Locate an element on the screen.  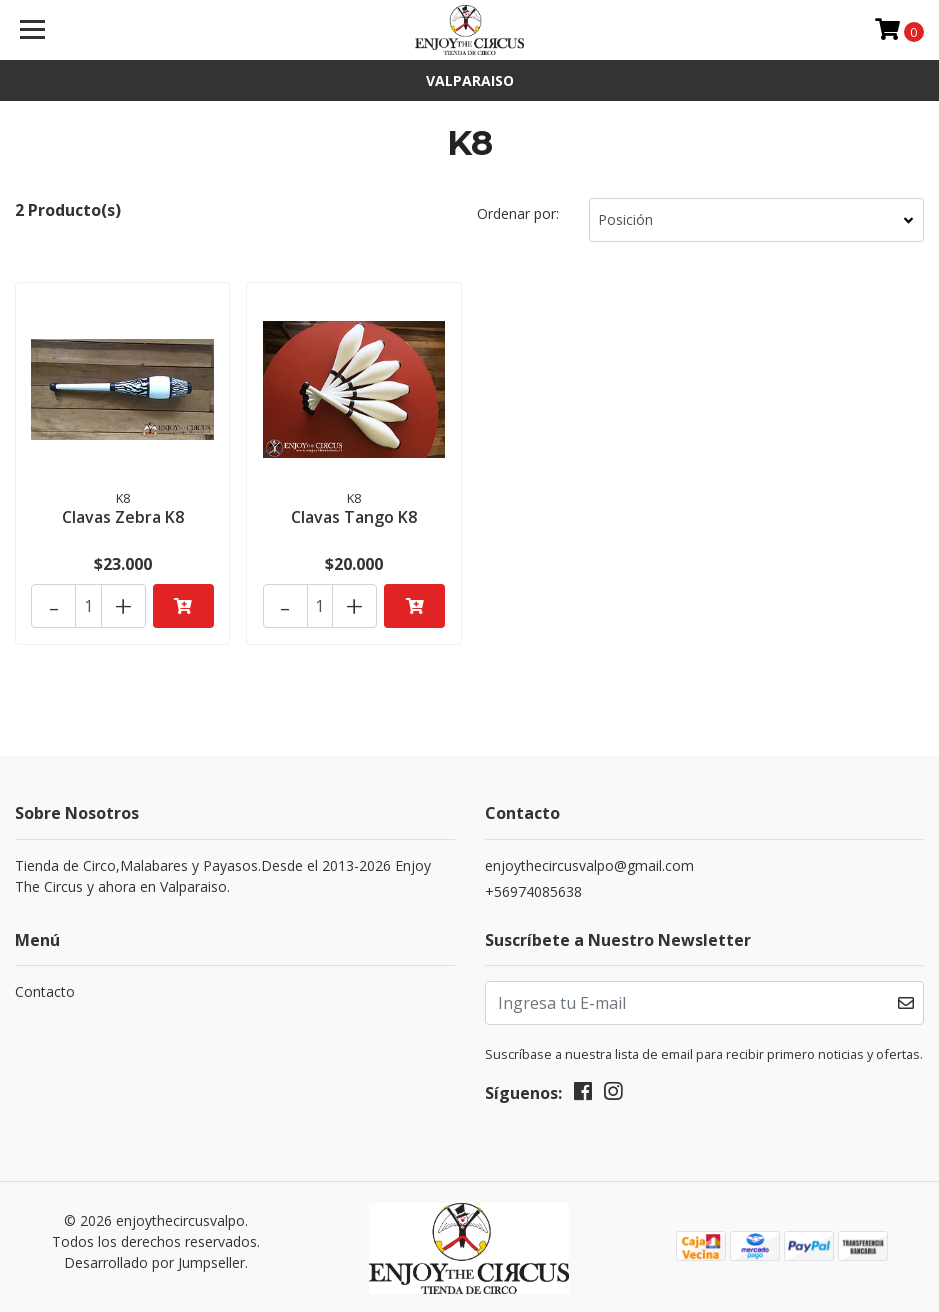
Desarrollado por Jumpseller is located at coordinates (154, 1258).